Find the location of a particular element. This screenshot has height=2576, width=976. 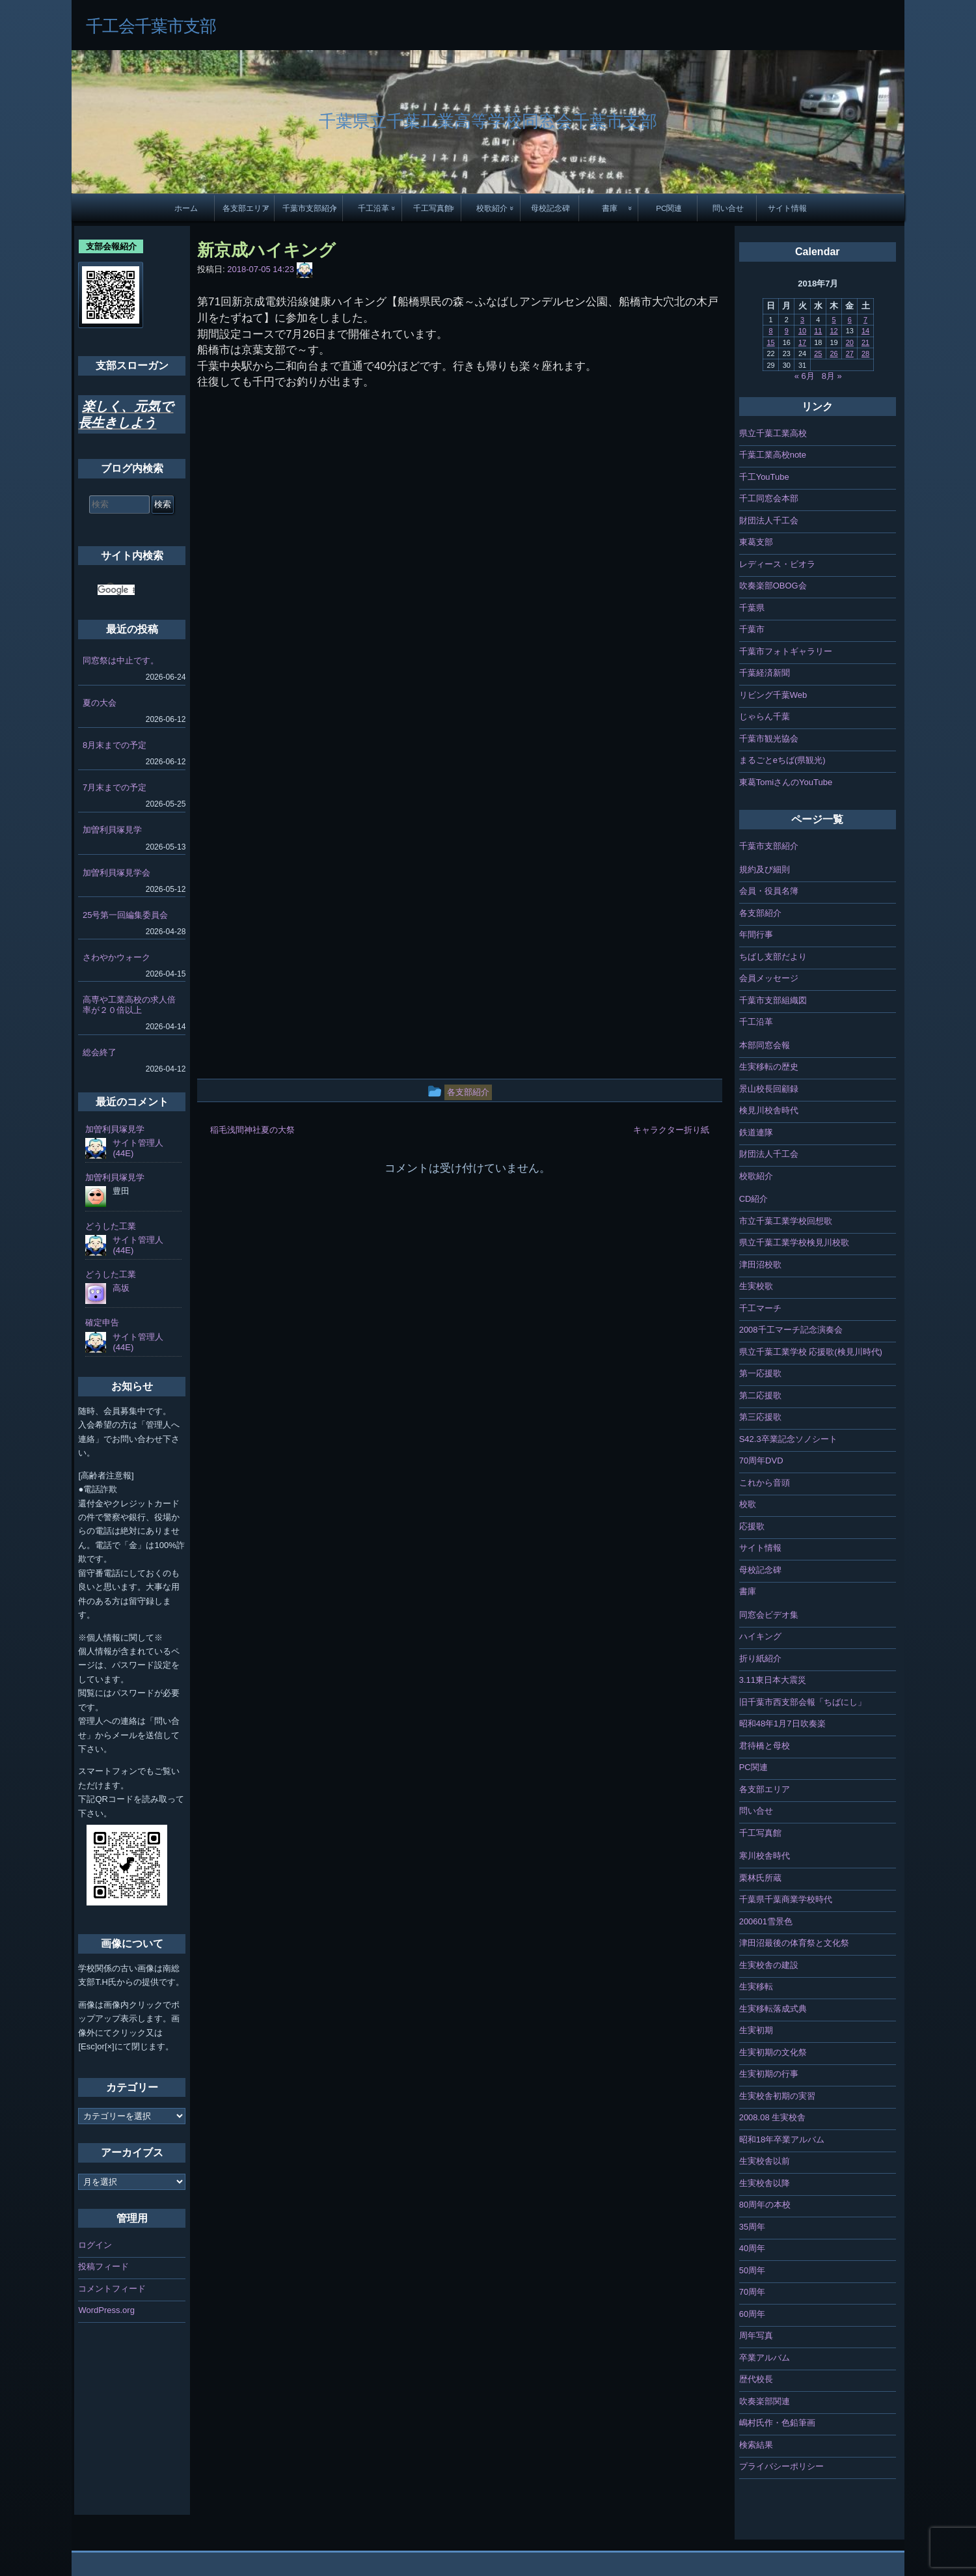

生実移転 is located at coordinates (756, 1986).